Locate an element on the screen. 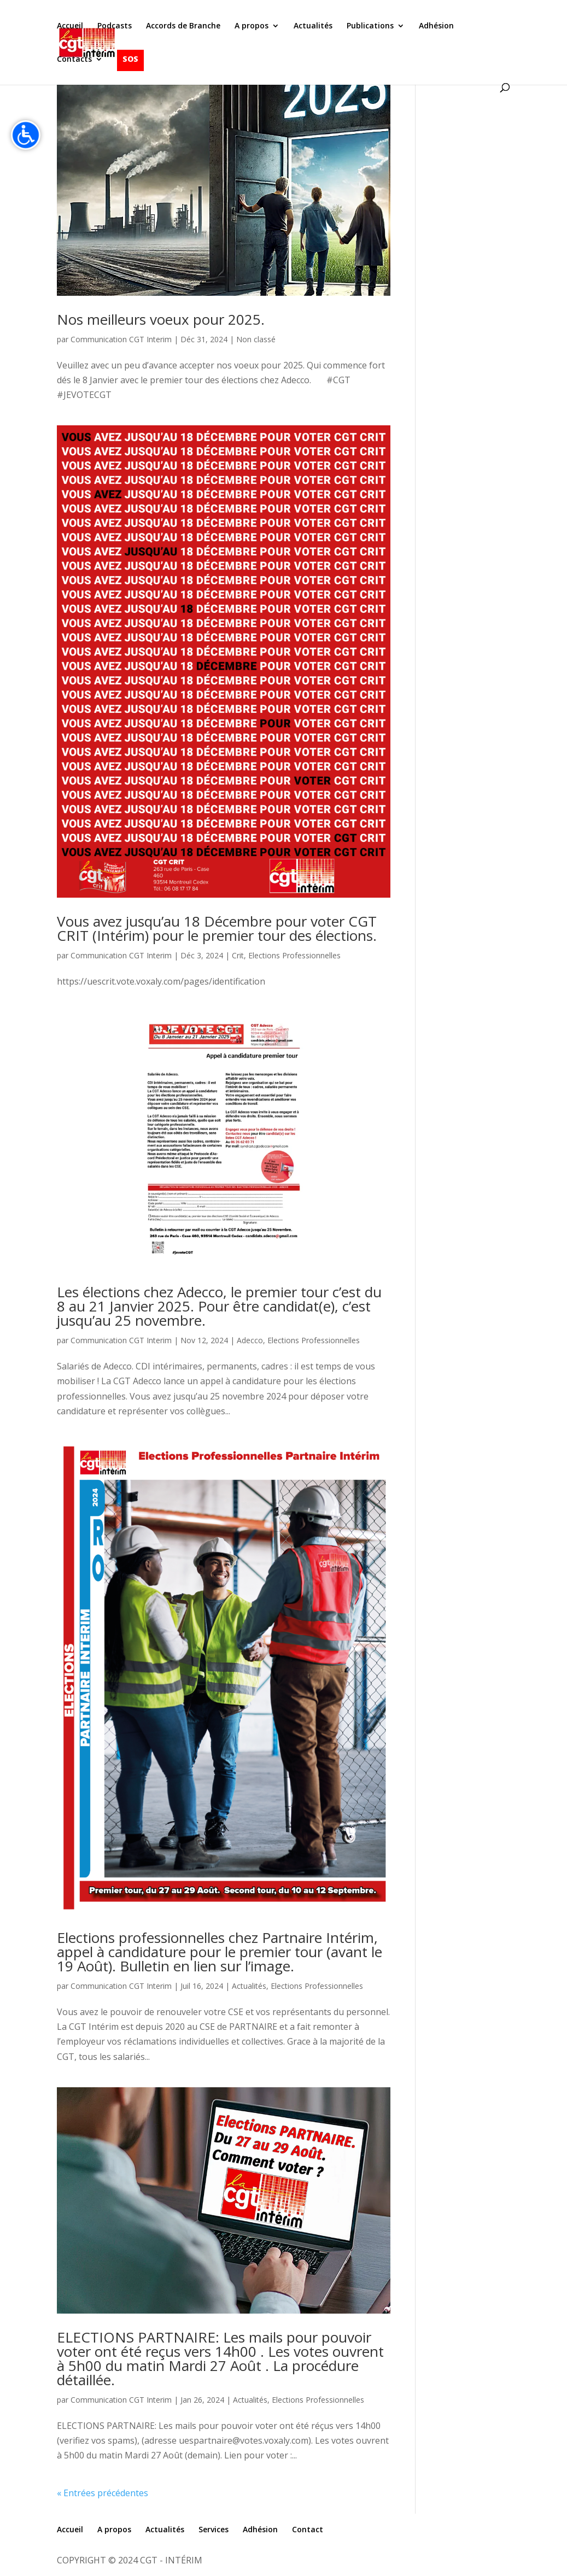 This screenshot has height=2576, width=567. Accueil is located at coordinates (70, 26).